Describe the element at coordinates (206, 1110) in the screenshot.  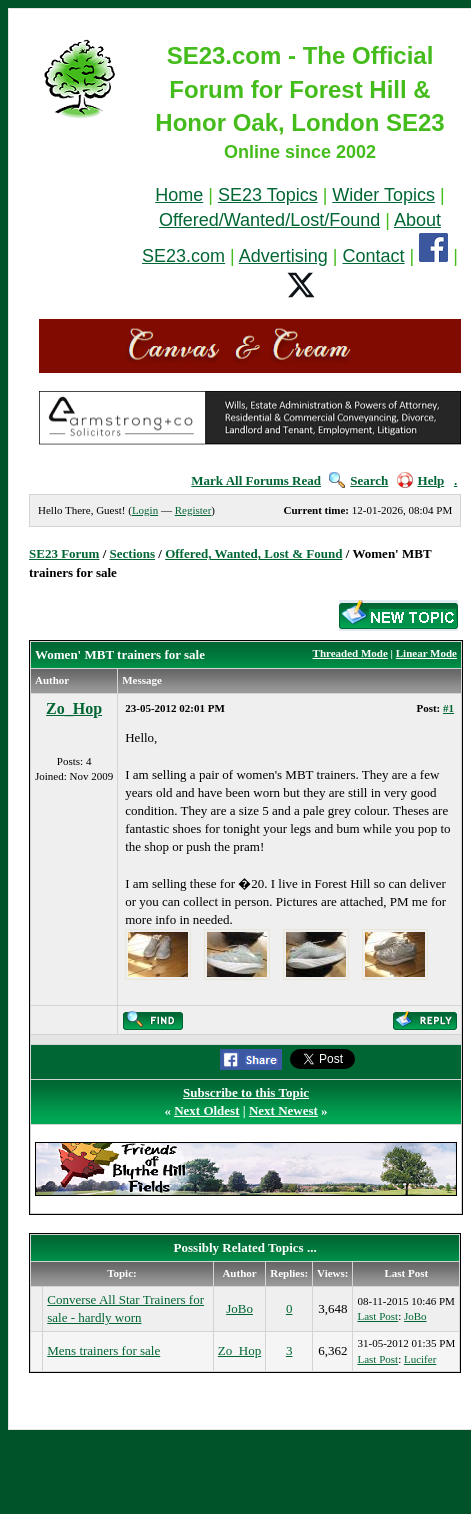
I see `Next Oldest` at that location.